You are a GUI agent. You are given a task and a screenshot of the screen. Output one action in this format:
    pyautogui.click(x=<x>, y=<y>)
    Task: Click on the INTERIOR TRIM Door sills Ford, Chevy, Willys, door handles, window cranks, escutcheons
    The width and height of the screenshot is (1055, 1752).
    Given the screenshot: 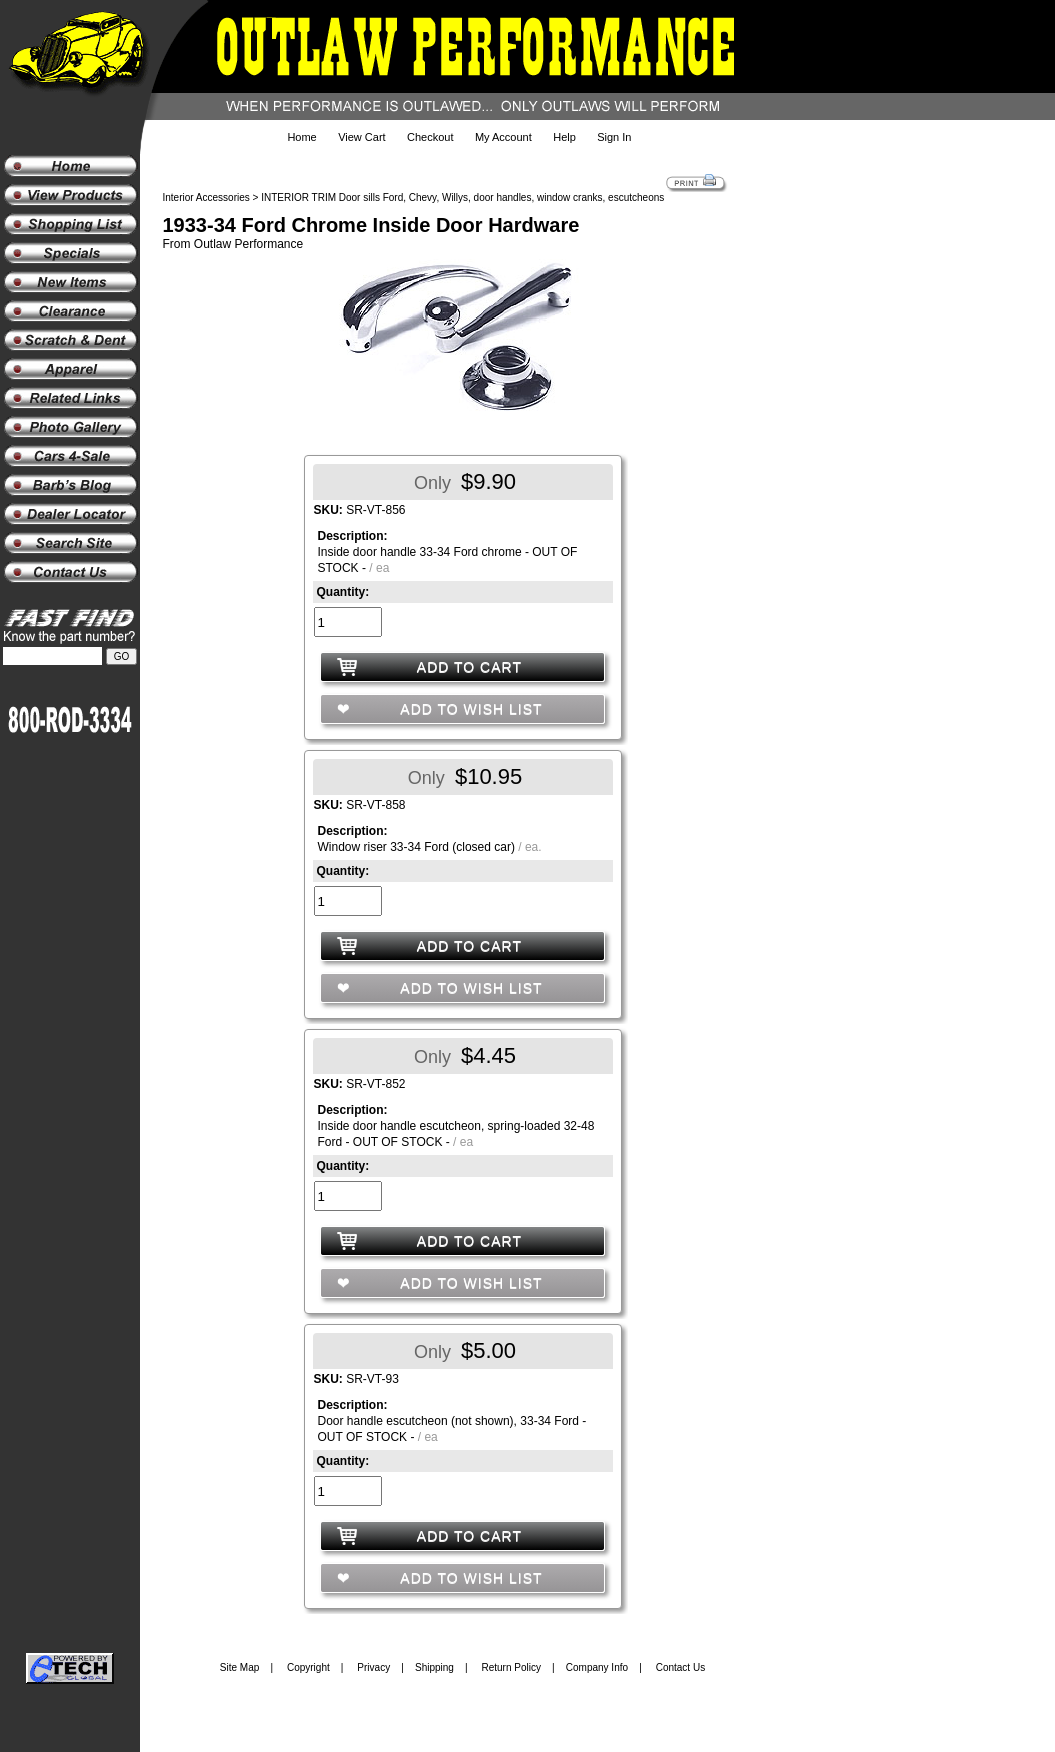 What is the action you would take?
    pyautogui.click(x=462, y=197)
    